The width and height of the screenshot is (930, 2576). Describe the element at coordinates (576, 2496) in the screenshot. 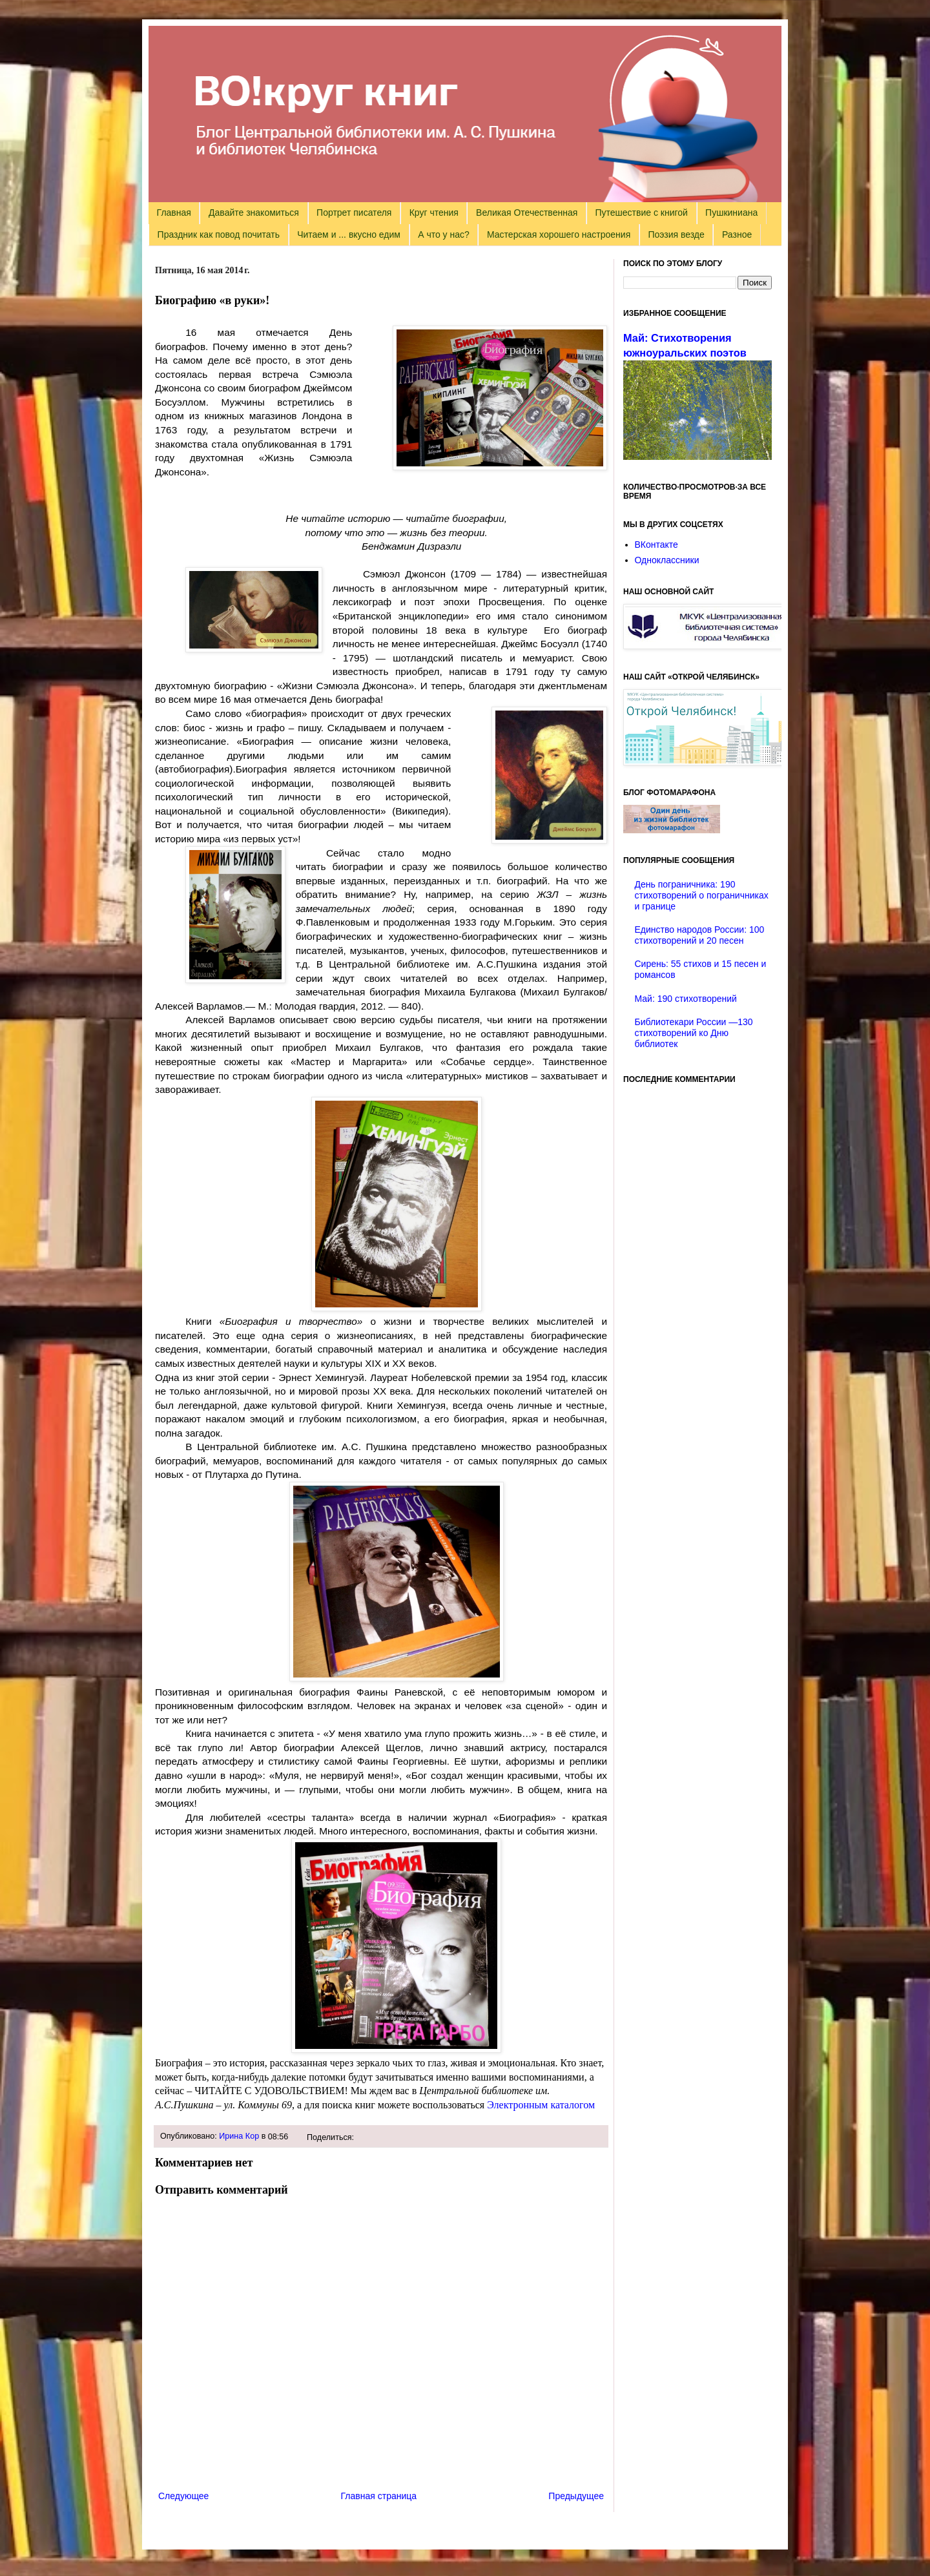

I see `Предыдущее` at that location.